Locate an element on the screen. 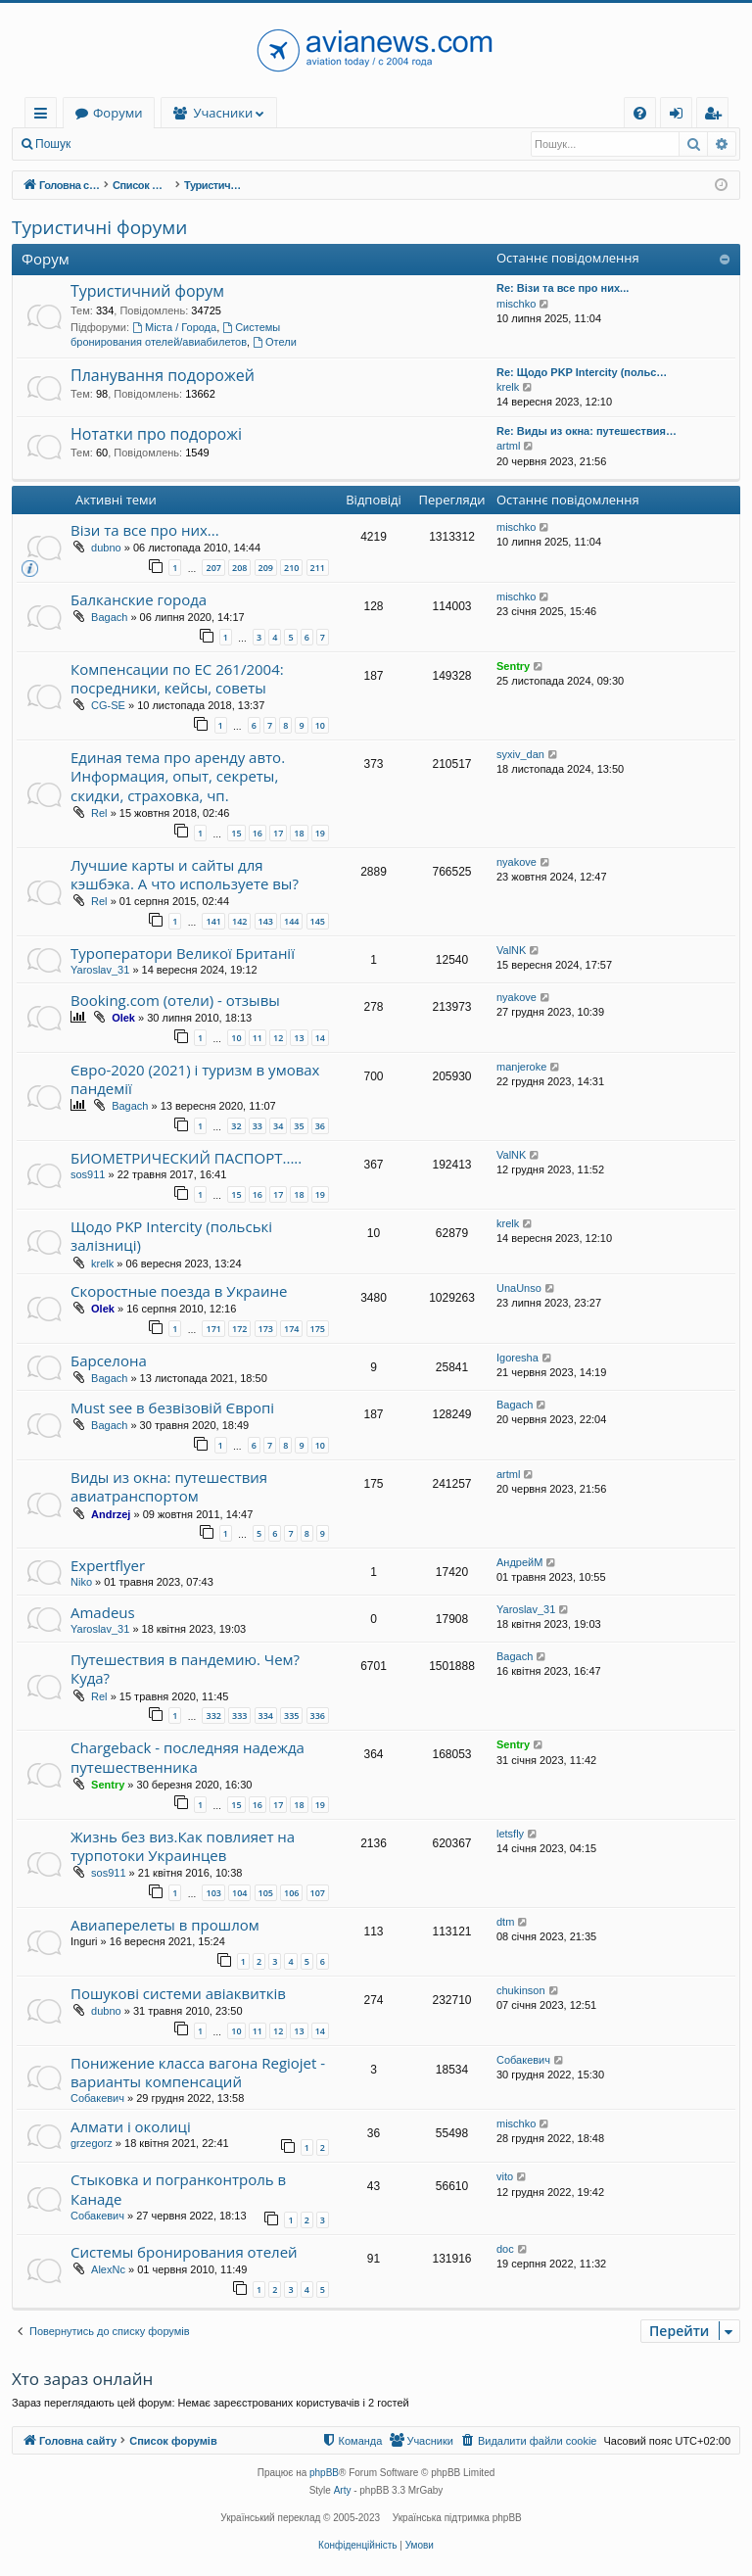  Booking.com (отели) - отзывы is located at coordinates (175, 1000).